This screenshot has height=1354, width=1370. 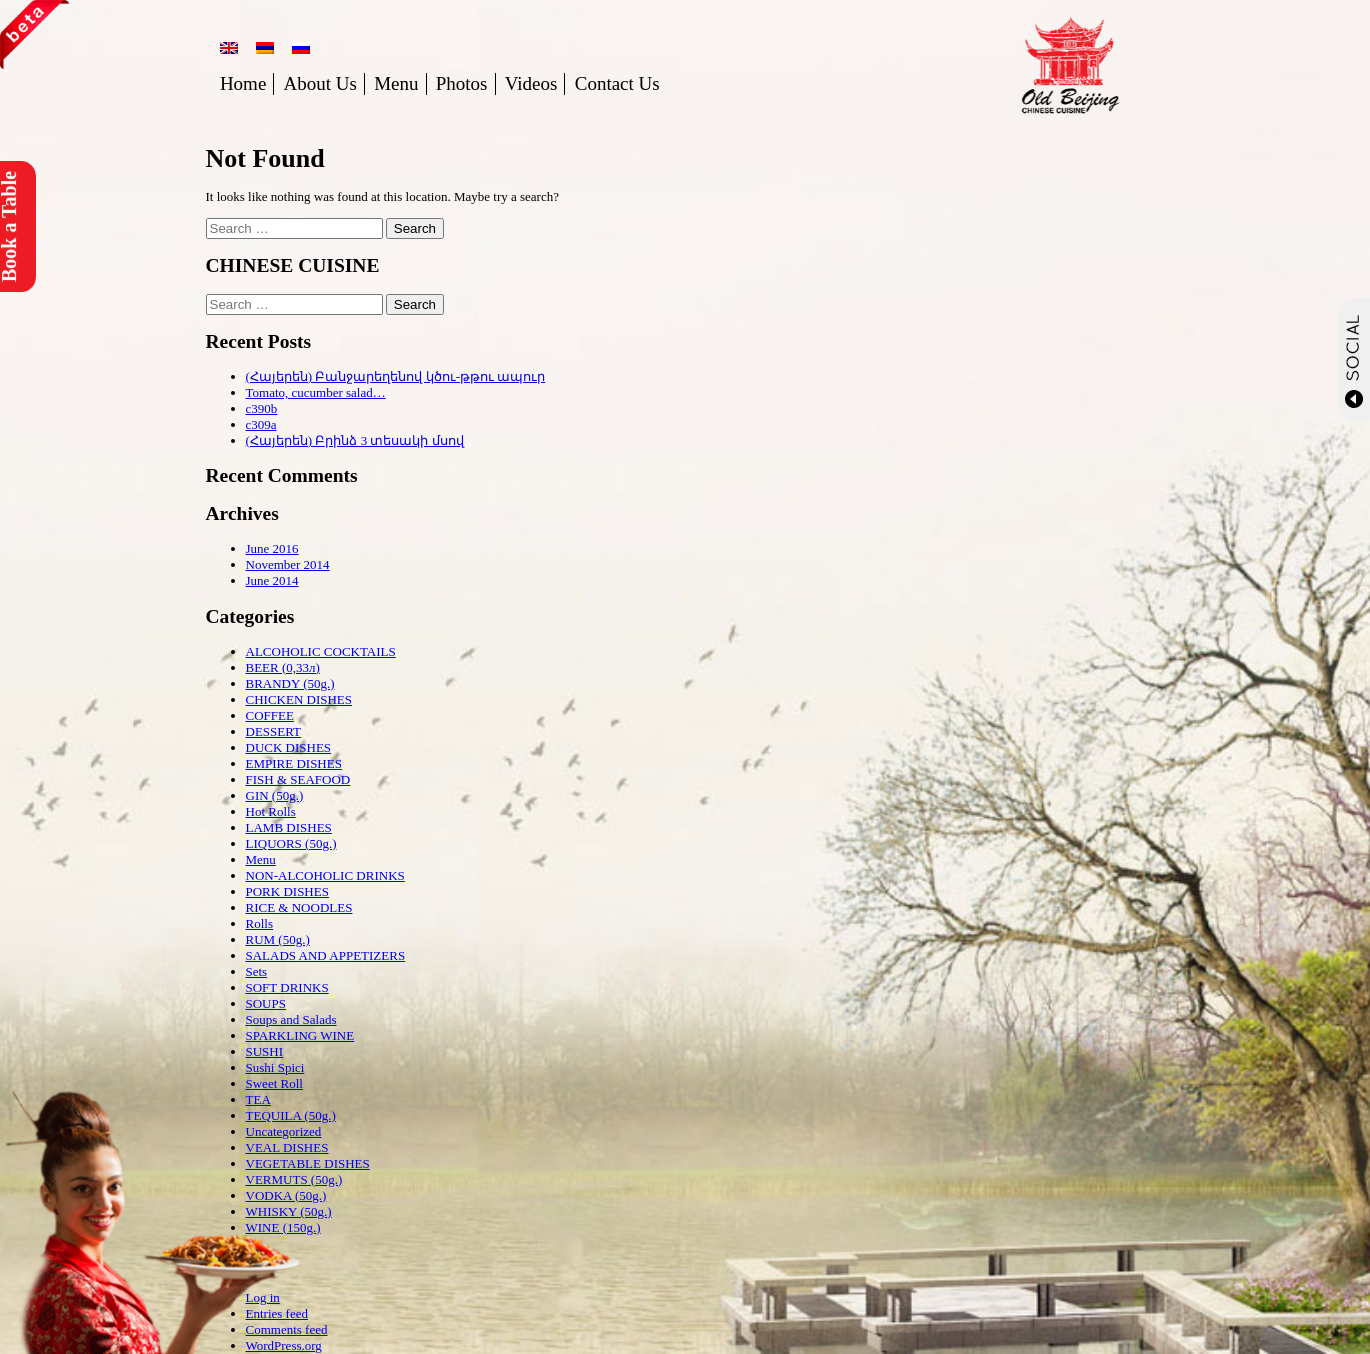 I want to click on June 2014, so click(x=272, y=580).